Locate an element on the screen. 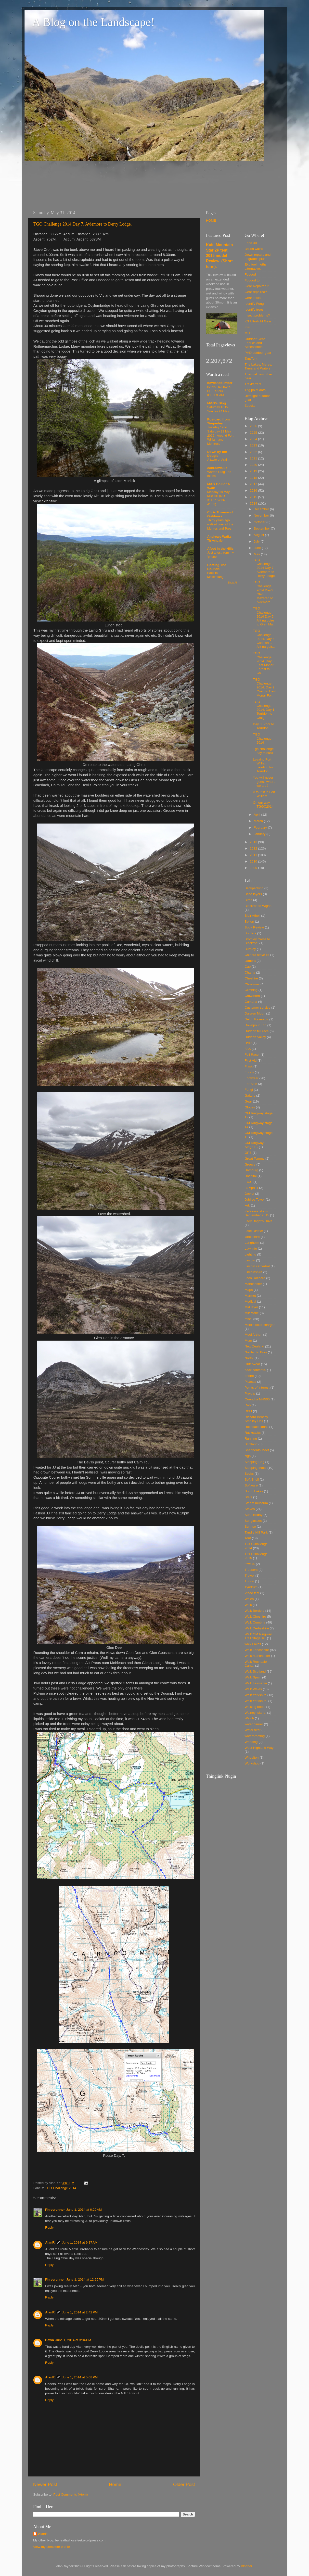 This screenshot has height=2576, width=309. Kuiu Mountain Star 2P tent. 2015 model Review. (Short term). is located at coordinates (219, 255).